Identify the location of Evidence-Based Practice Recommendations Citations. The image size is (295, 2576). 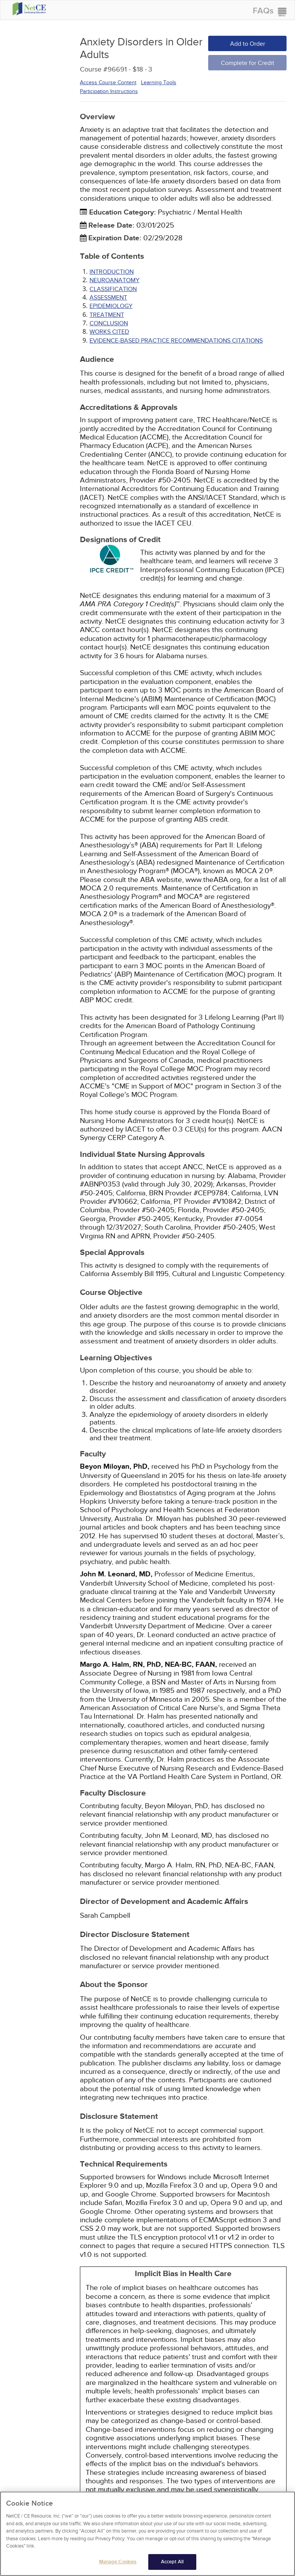
(176, 340).